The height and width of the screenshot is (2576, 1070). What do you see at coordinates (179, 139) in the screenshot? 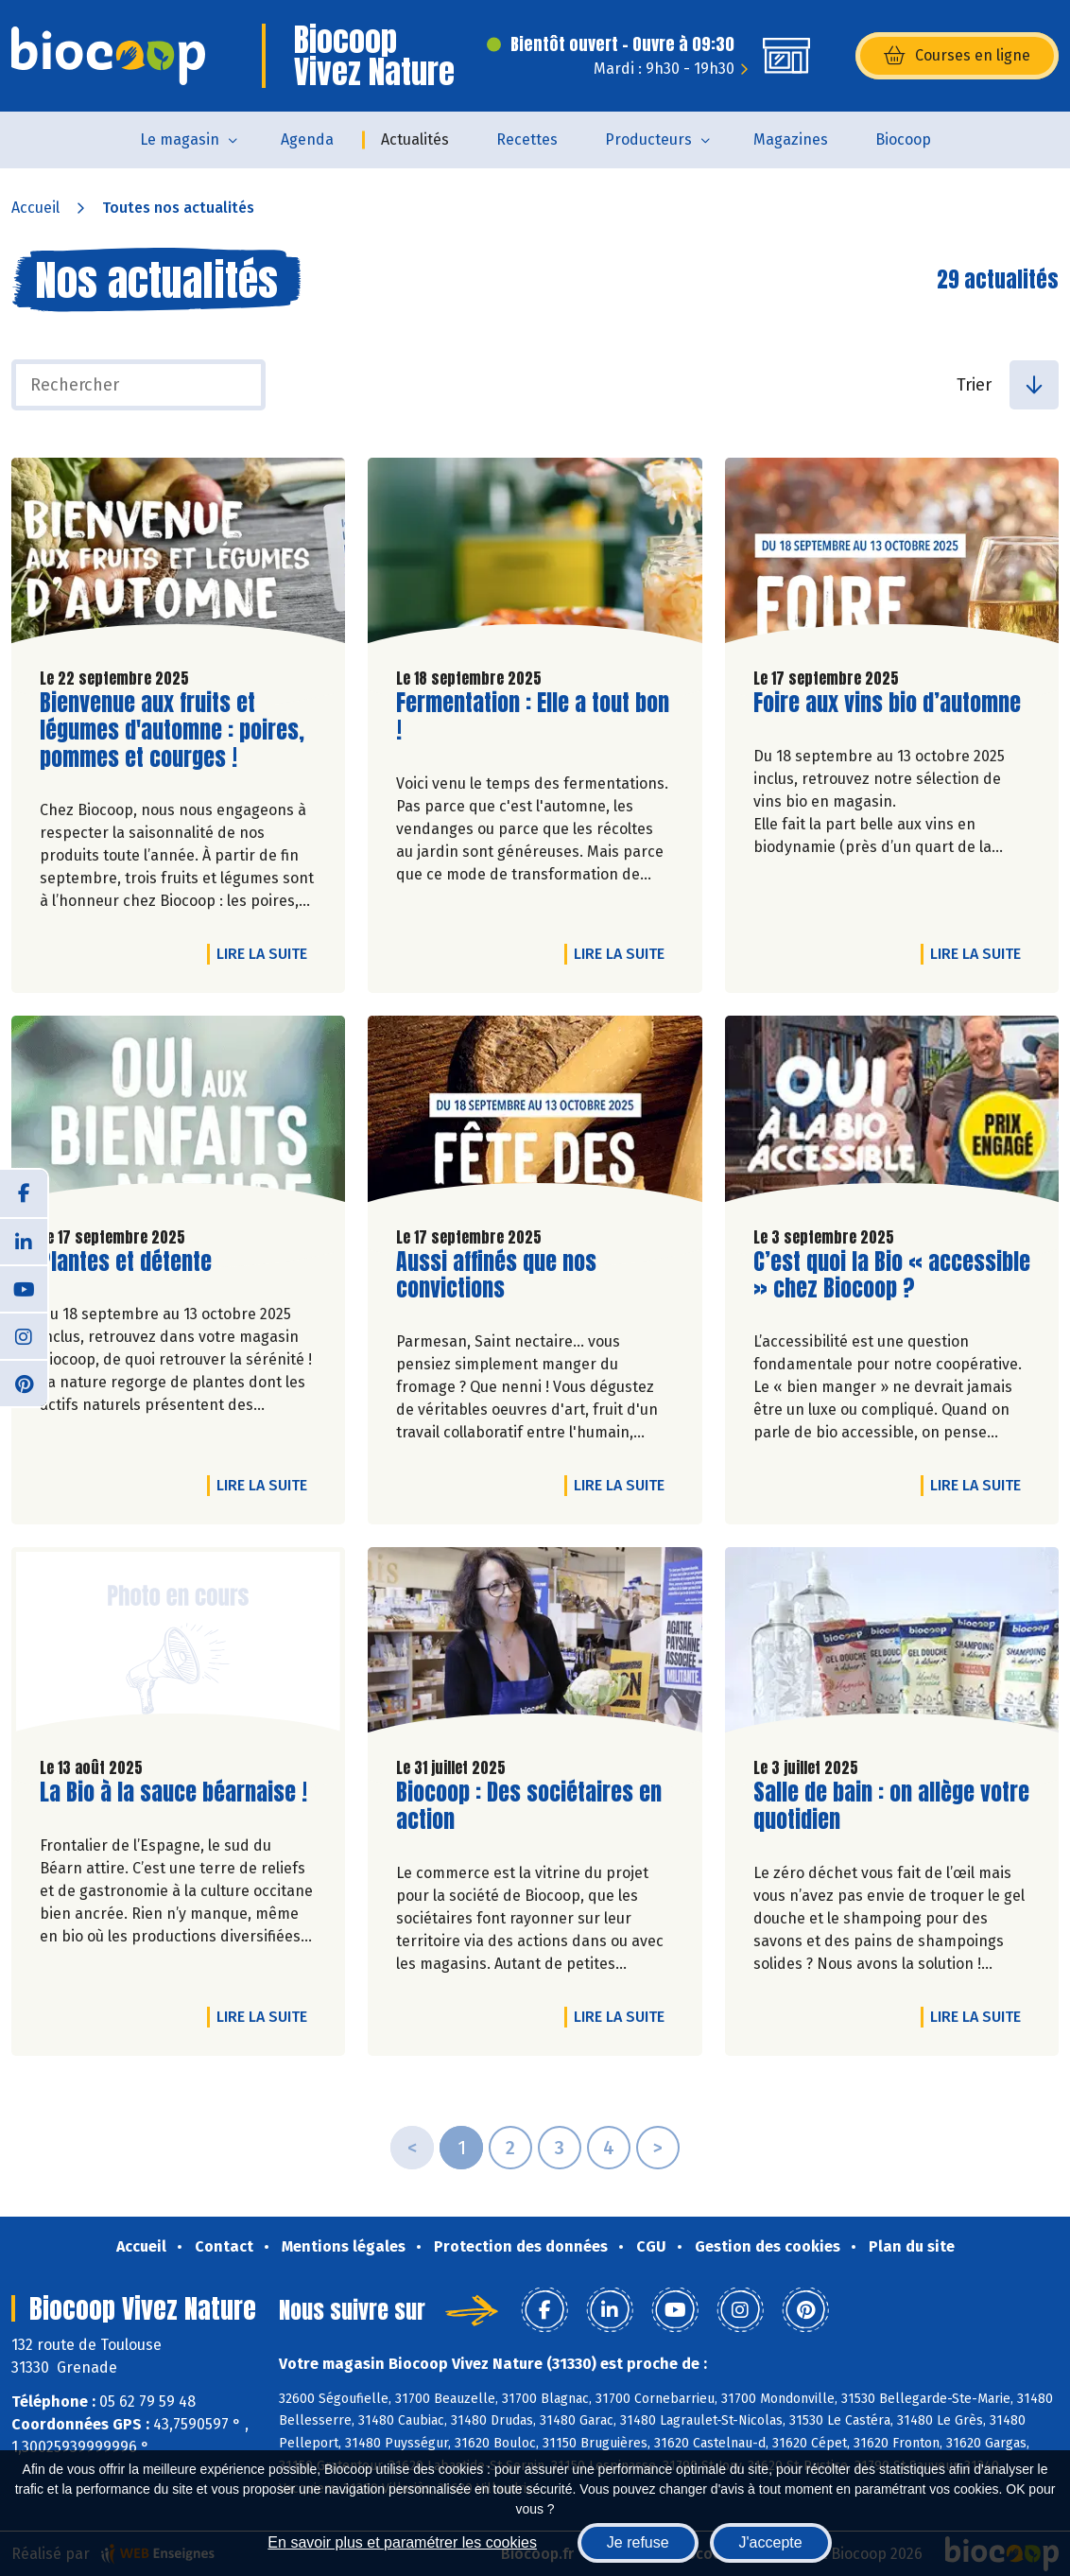
I see `Le magasin [button]` at bounding box center [179, 139].